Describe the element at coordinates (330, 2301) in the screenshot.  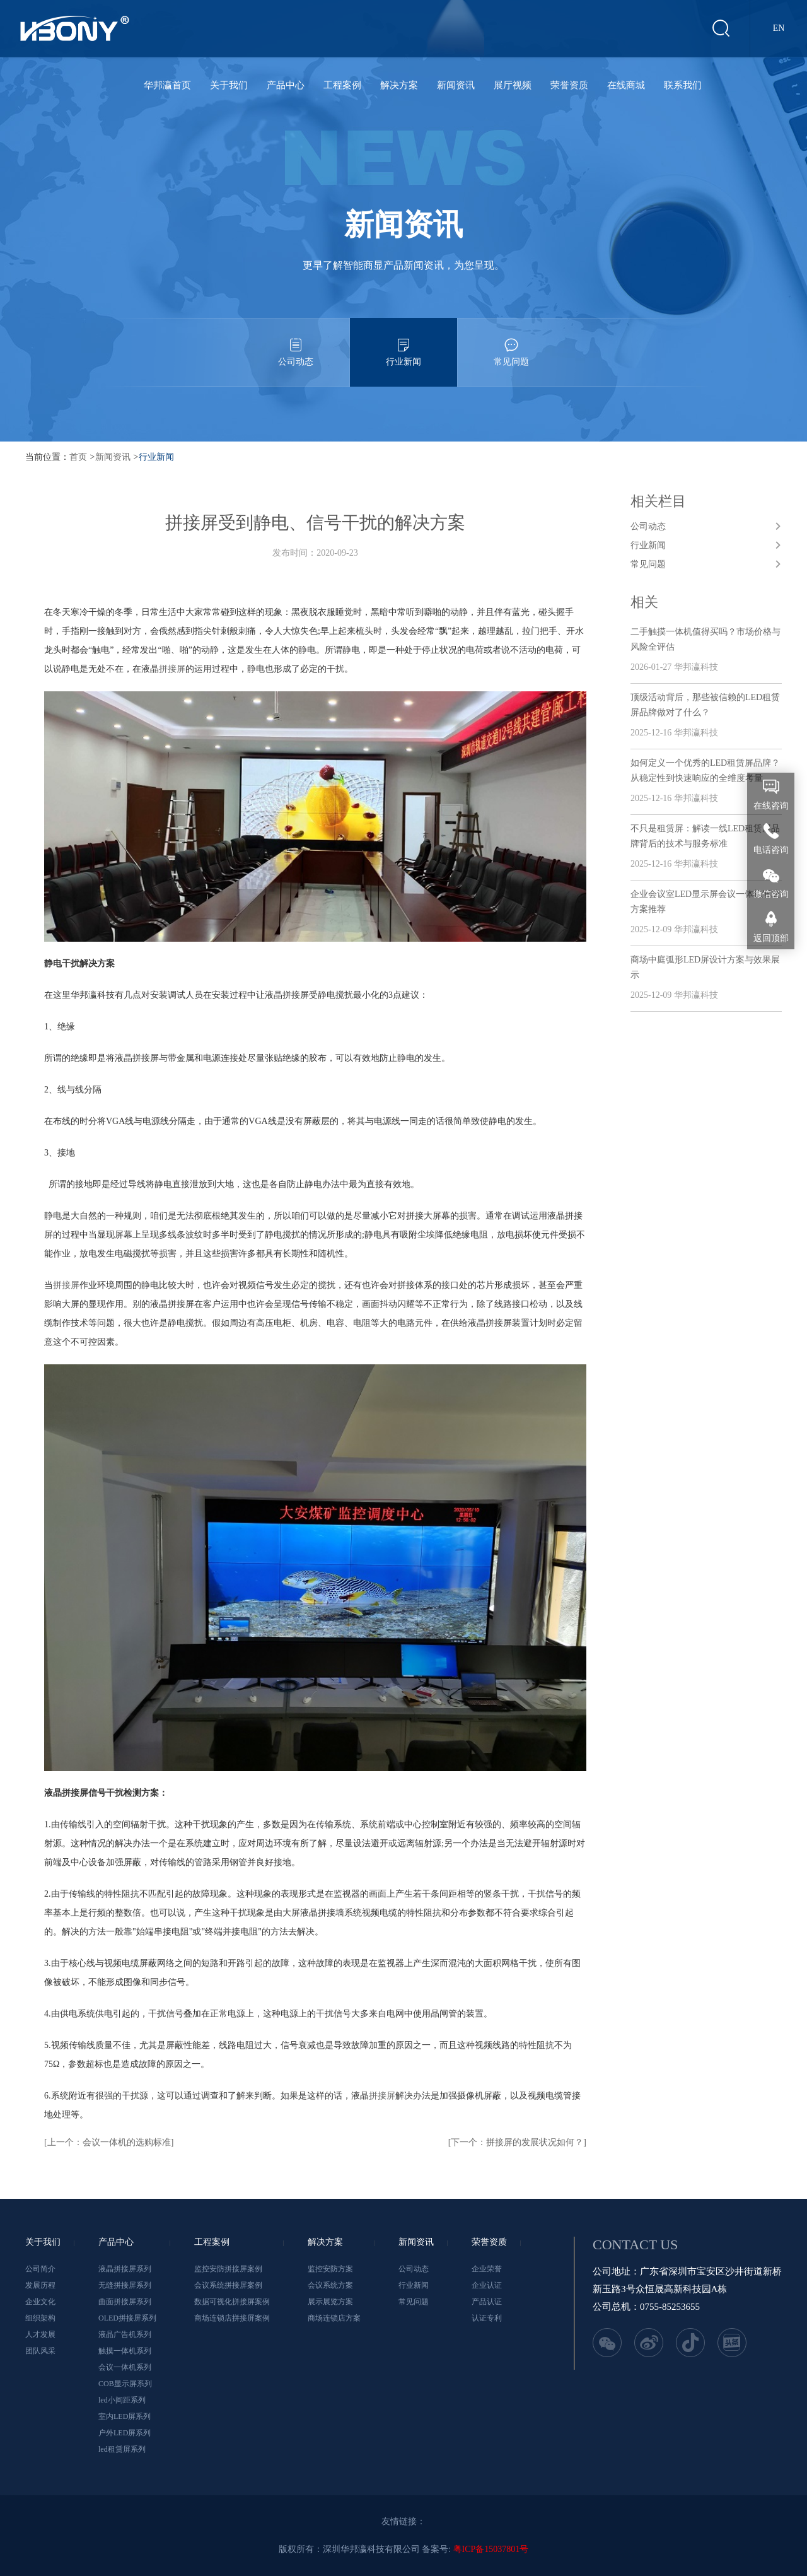
I see `展示展览方案` at that location.